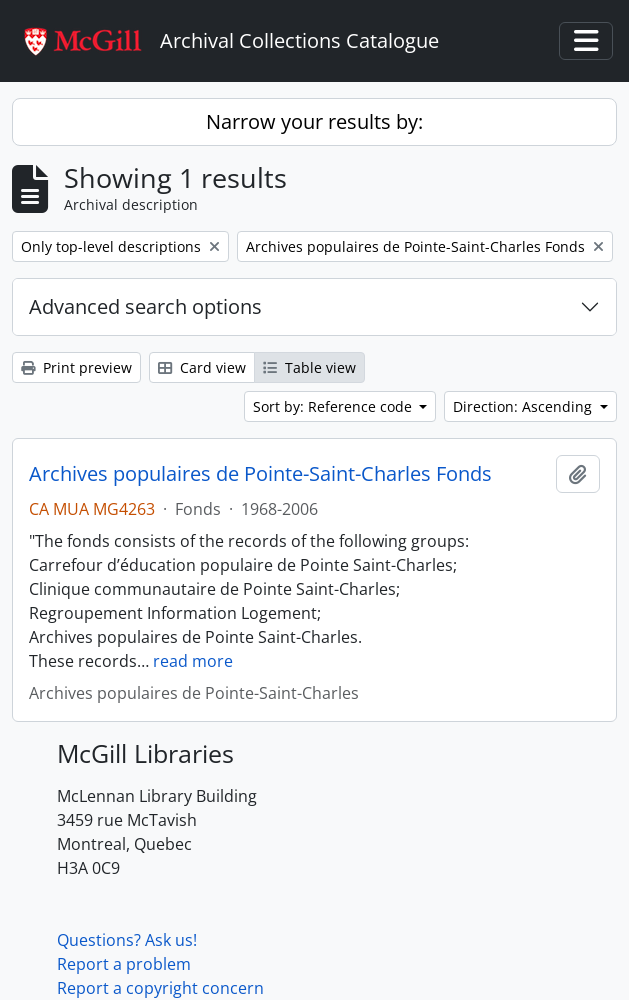 Image resolution: width=629 pixels, height=1000 pixels. I want to click on Report a problem, so click(124, 964).